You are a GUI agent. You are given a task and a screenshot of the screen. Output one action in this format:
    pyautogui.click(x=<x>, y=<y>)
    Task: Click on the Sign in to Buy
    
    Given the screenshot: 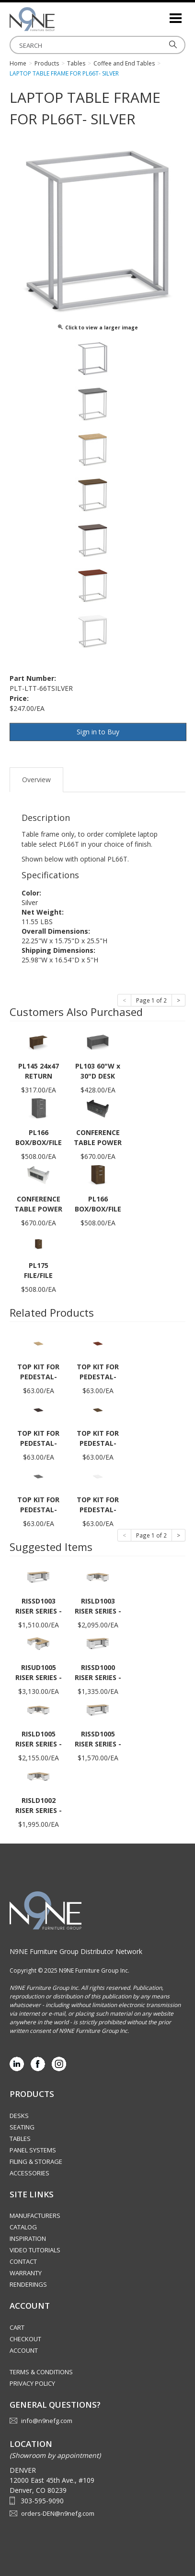 What is the action you would take?
    pyautogui.click(x=98, y=731)
    